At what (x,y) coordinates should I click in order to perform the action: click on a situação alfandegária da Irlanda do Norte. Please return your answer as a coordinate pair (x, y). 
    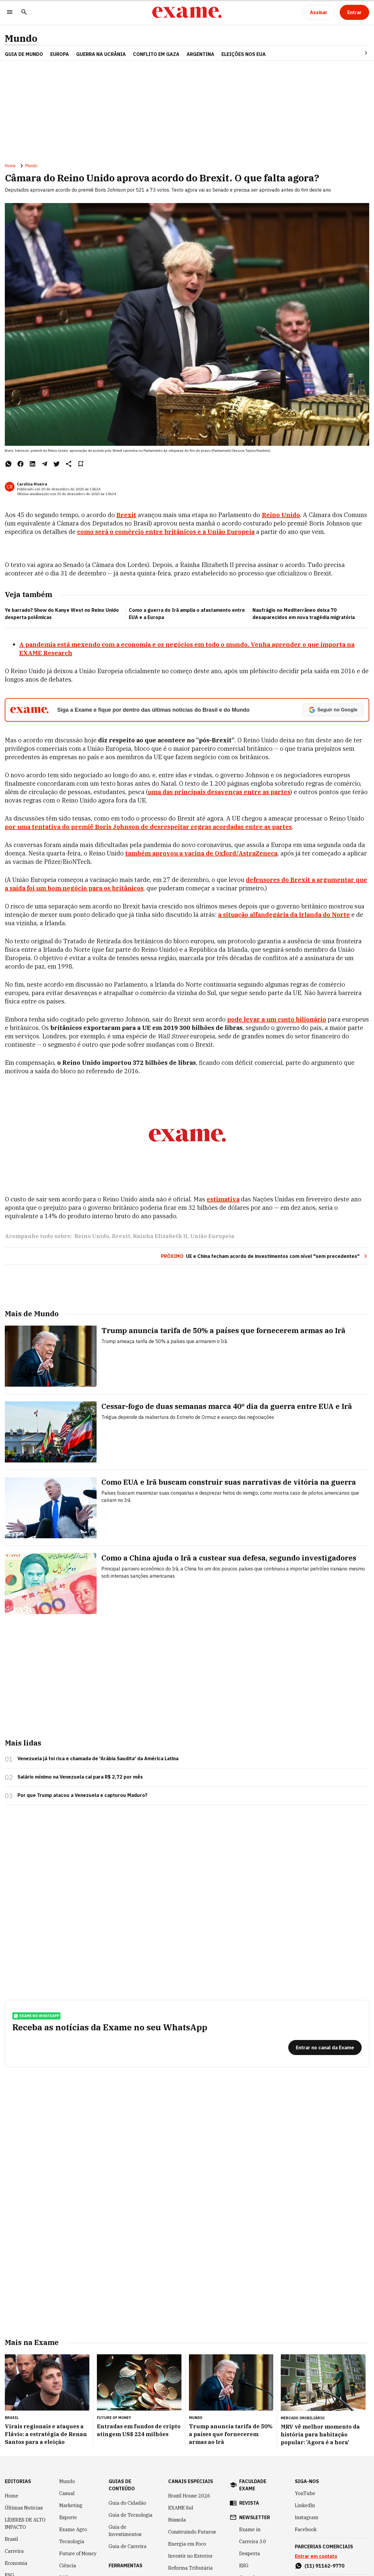
    Looking at the image, I should click on (284, 915).